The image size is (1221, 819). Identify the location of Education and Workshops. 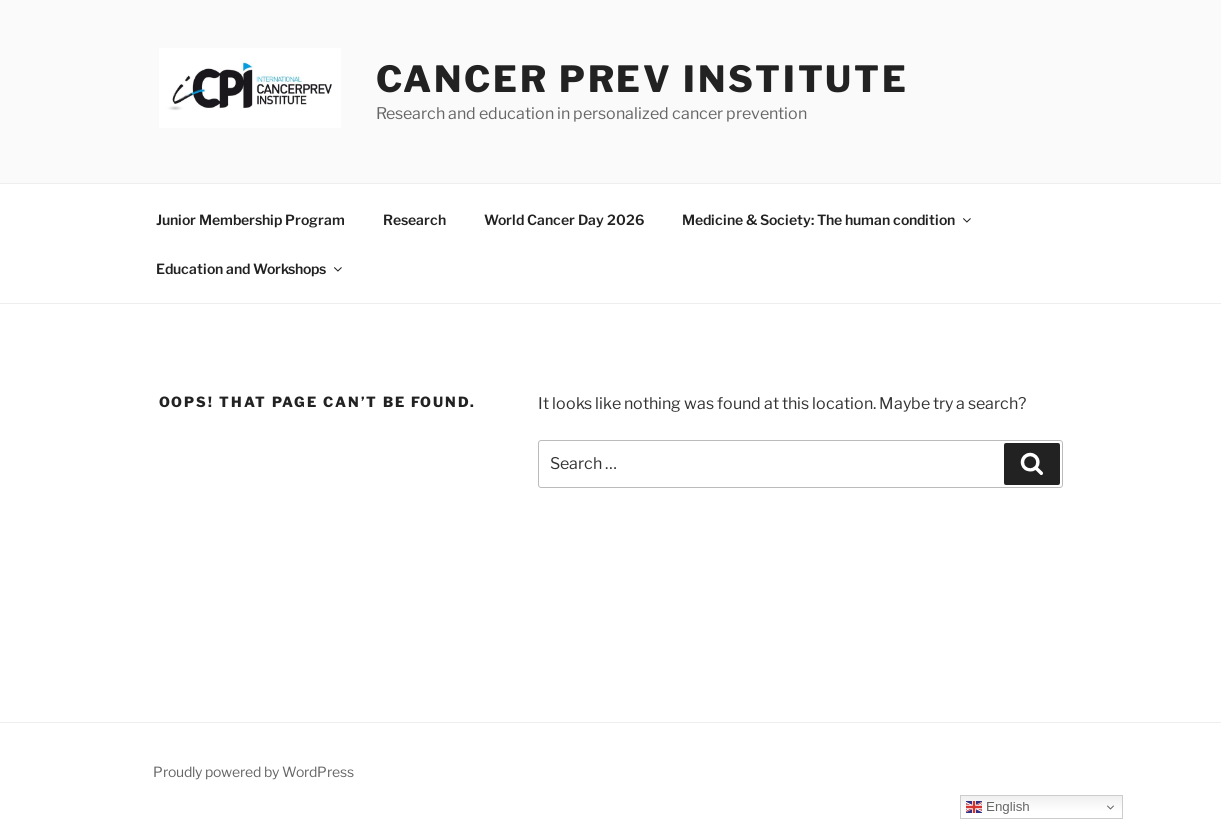
(250, 268).